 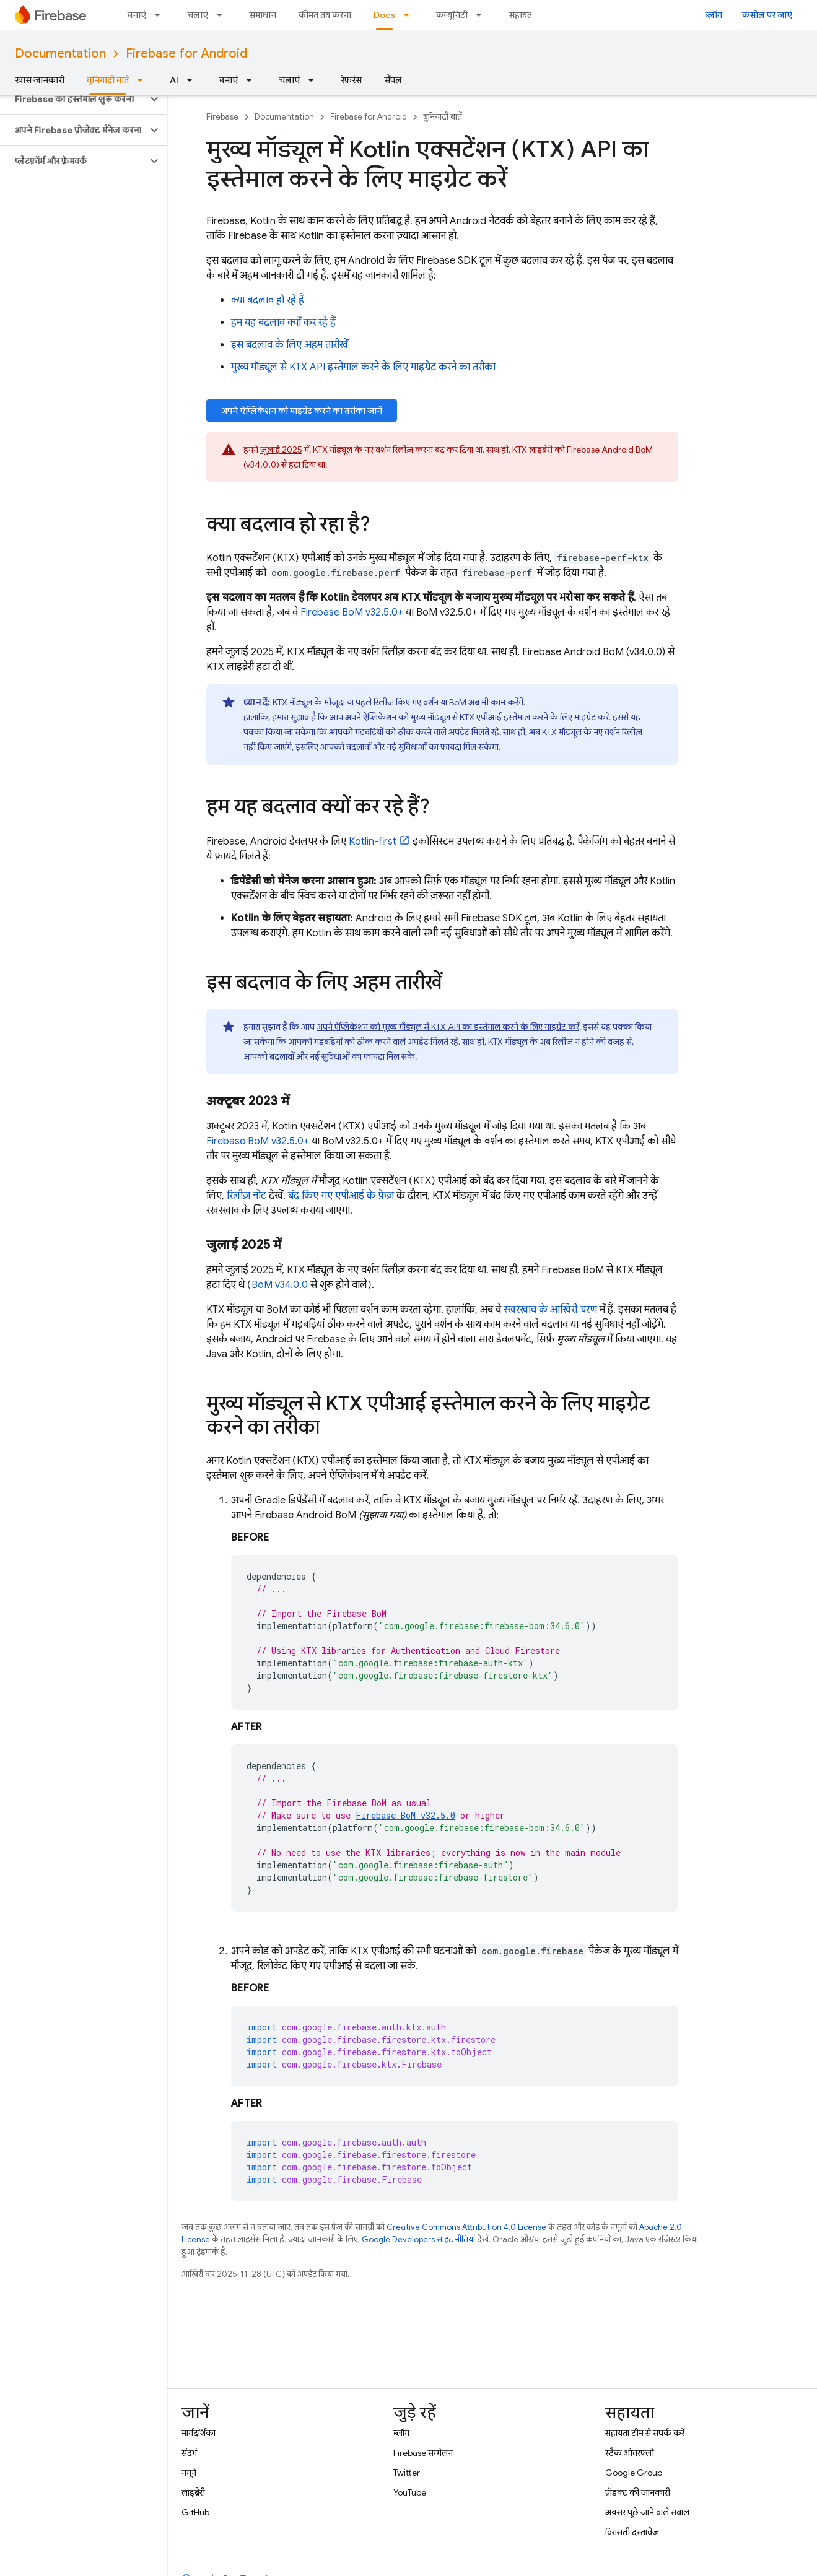 What do you see at coordinates (713, 14) in the screenshot?
I see `ब्लॉग` at bounding box center [713, 14].